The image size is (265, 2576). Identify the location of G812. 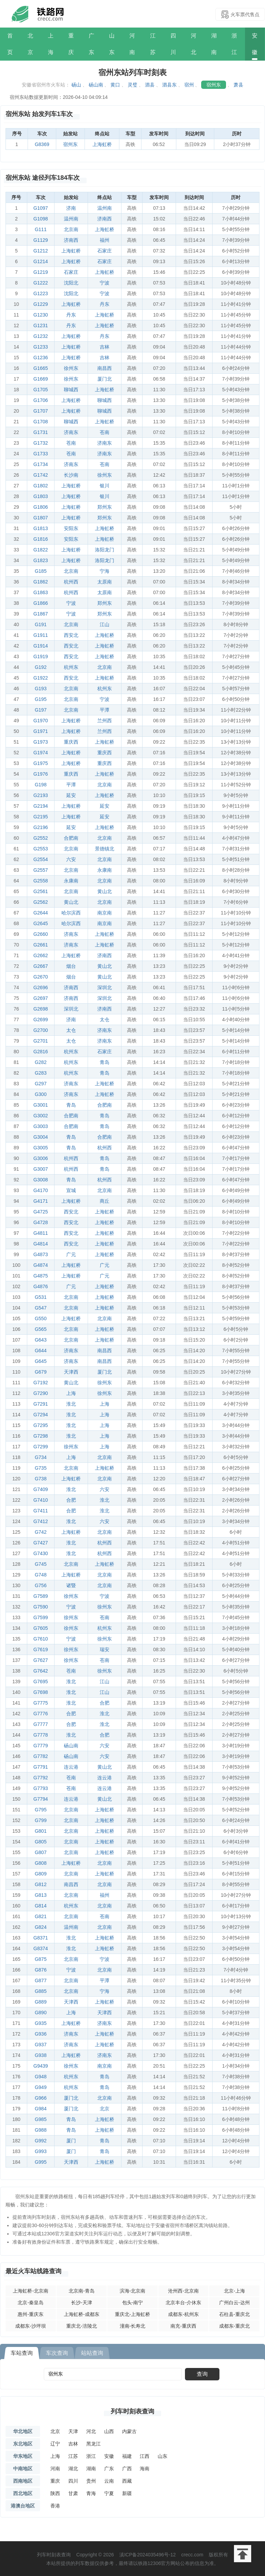
(41, 1884).